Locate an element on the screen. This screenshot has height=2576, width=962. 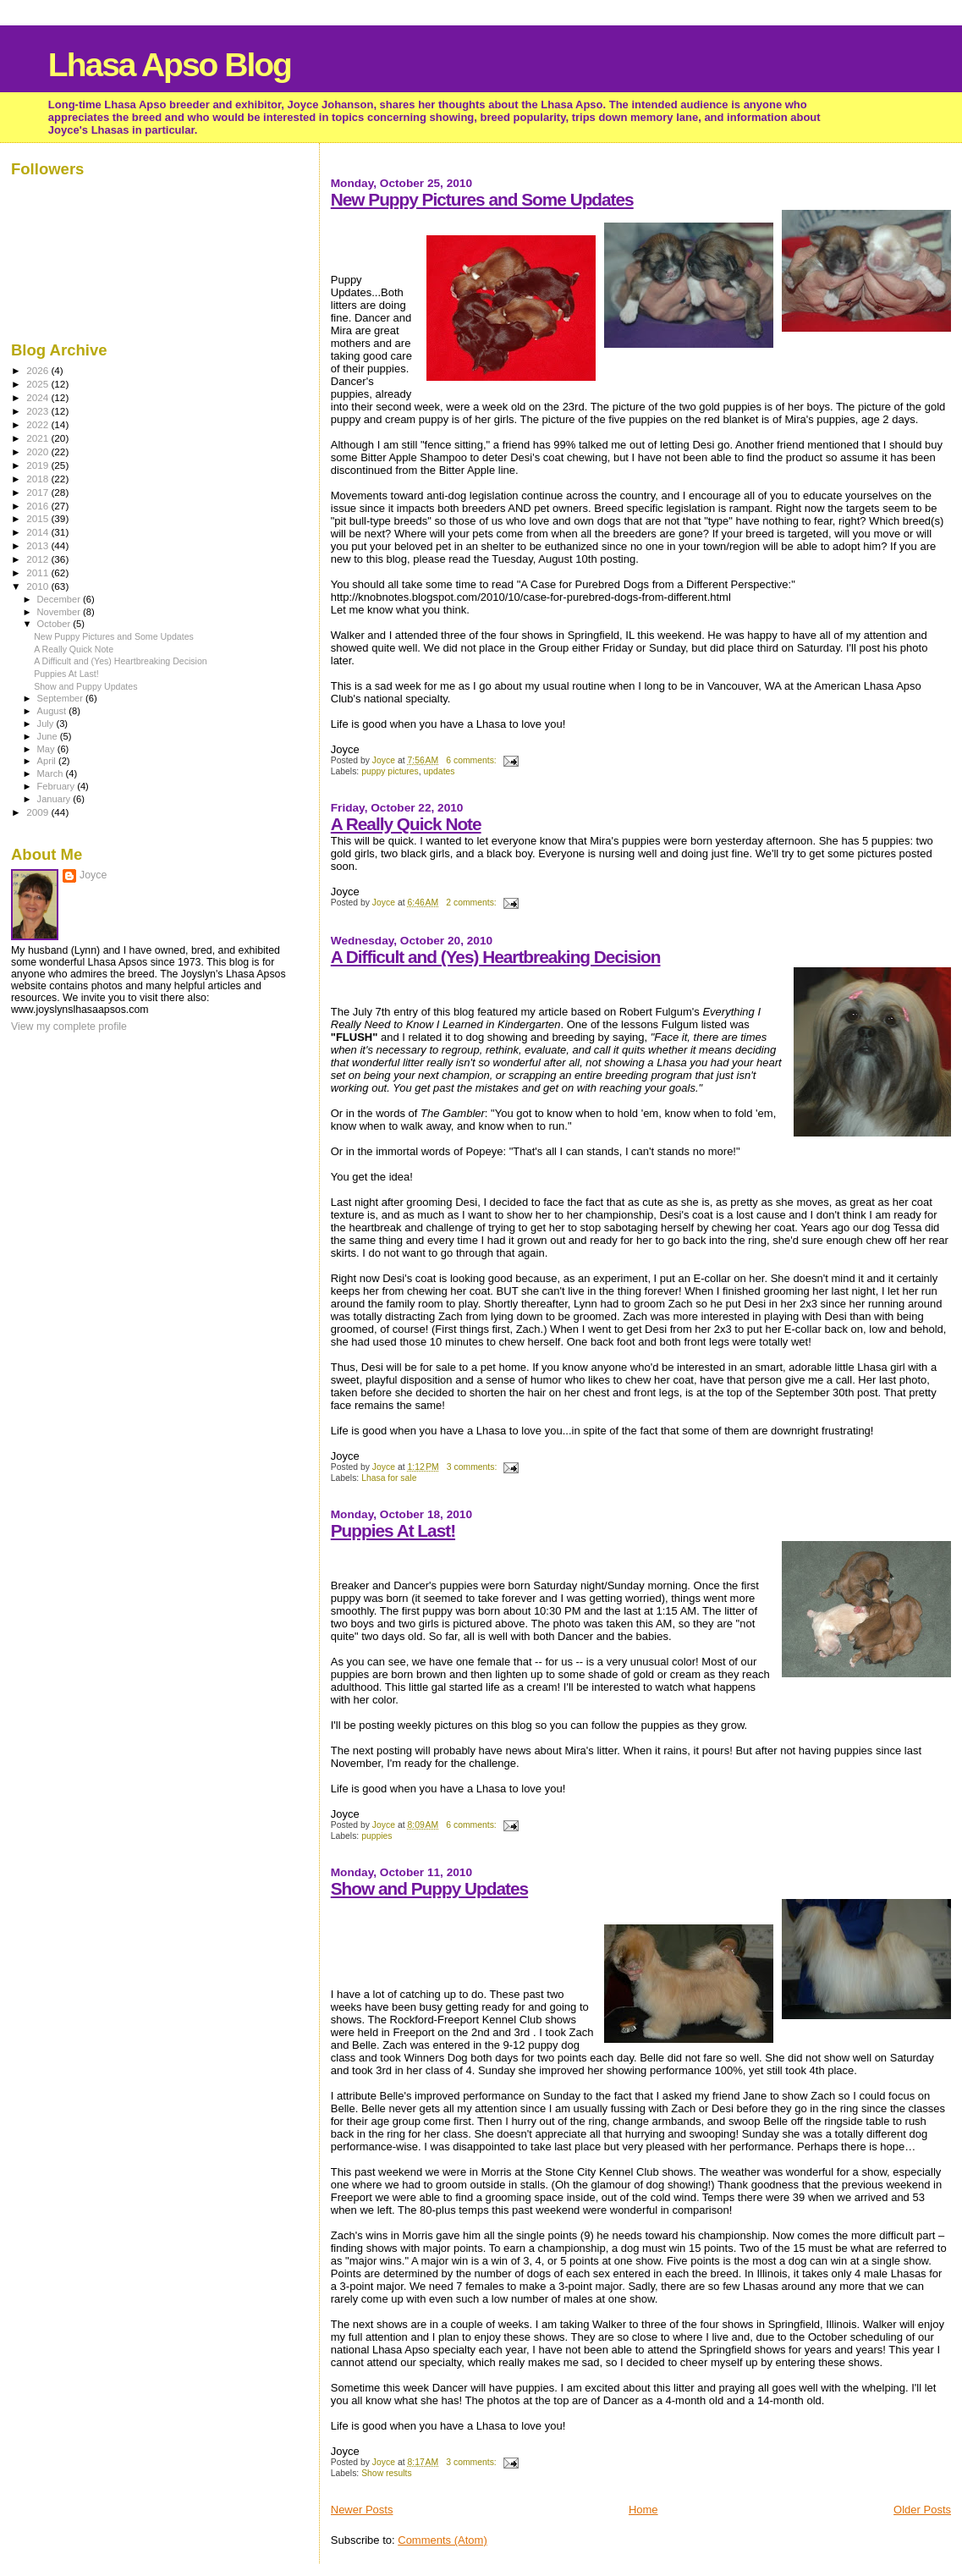
Home is located at coordinates (643, 2509).